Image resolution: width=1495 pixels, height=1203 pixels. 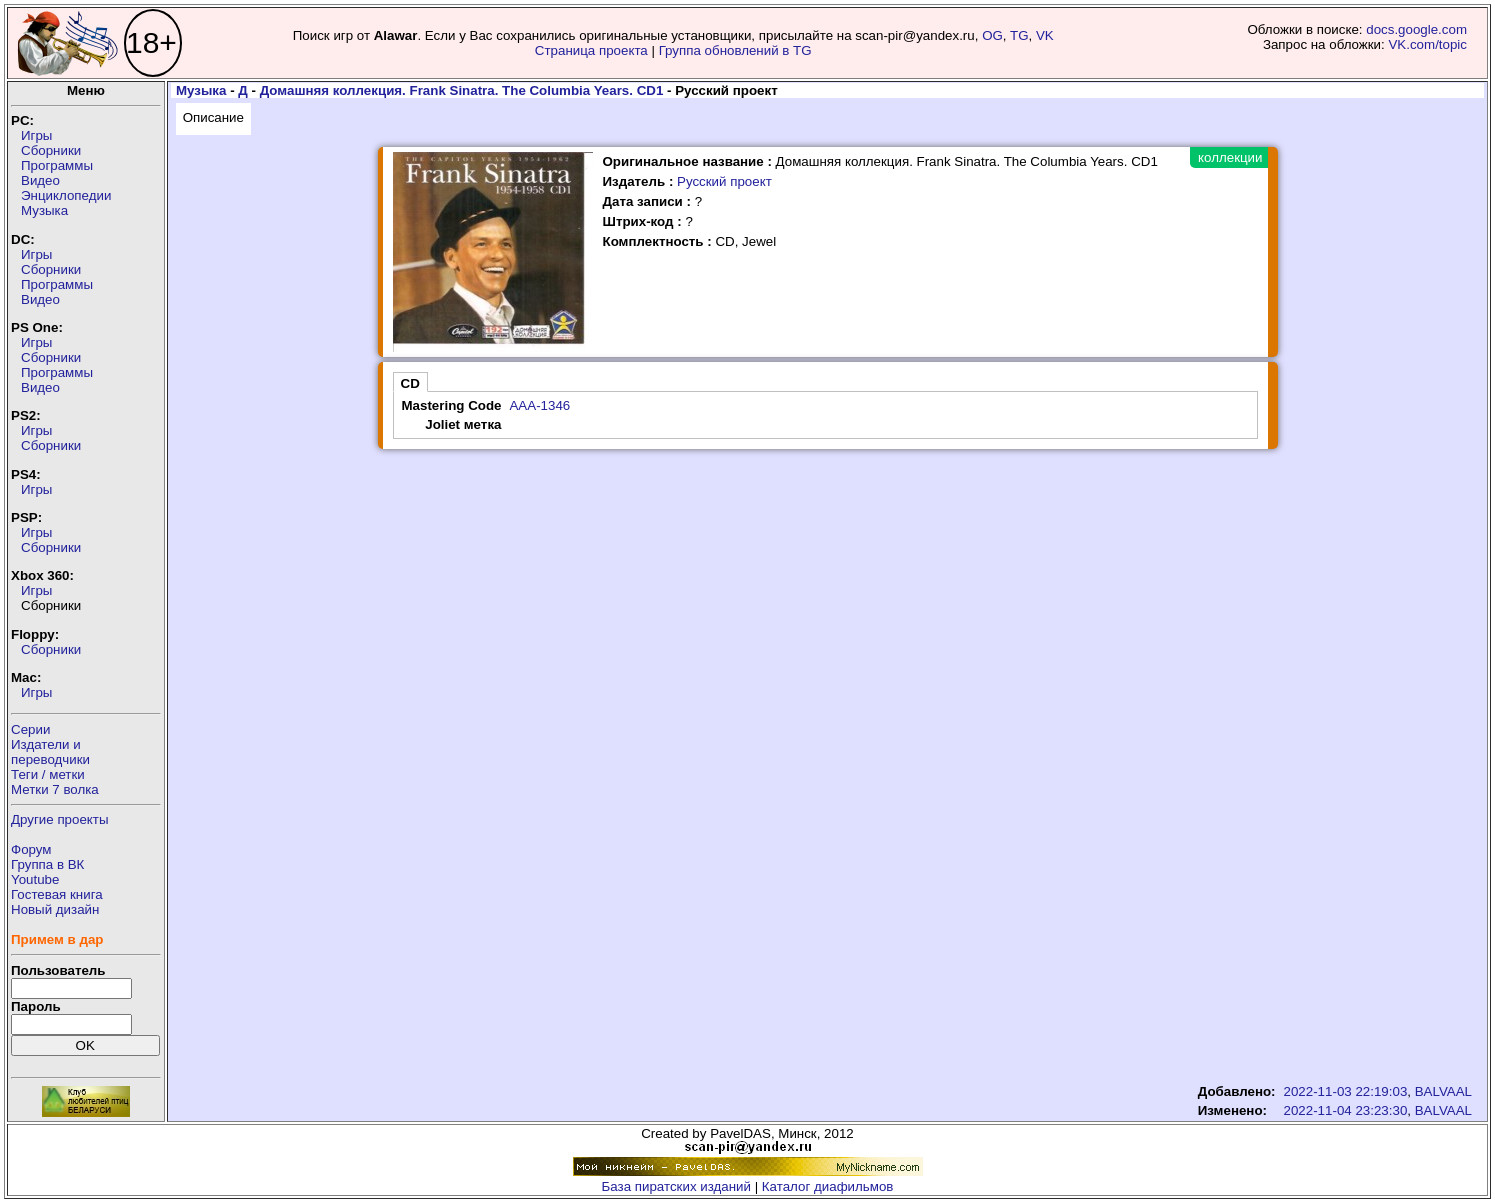 I want to click on База пиратских изданий, so click(x=676, y=1186).